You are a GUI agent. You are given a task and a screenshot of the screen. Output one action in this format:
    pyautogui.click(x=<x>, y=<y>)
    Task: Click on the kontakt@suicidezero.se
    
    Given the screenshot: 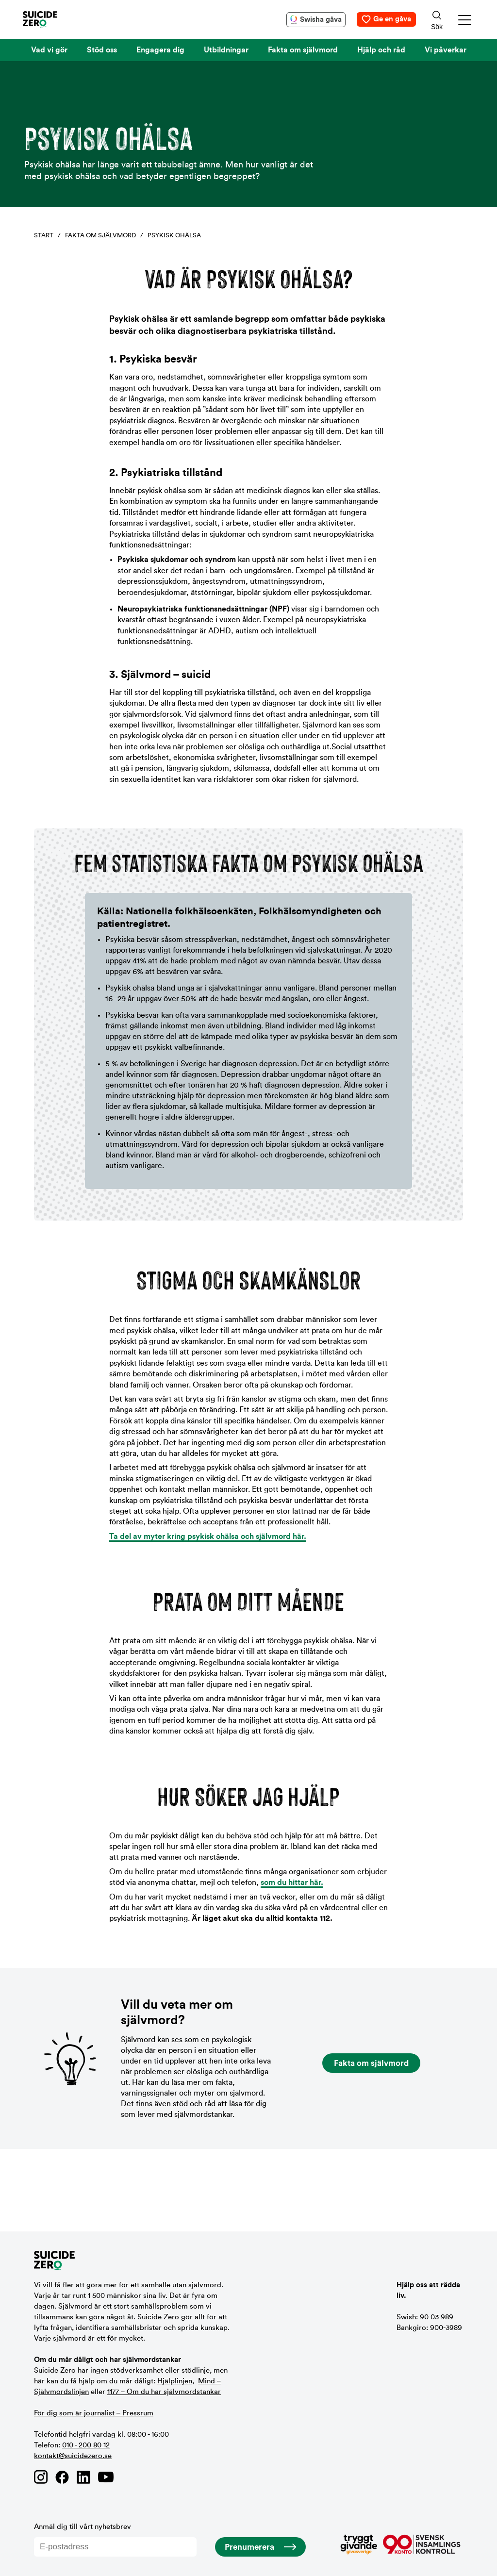 What is the action you would take?
    pyautogui.click(x=73, y=2456)
    